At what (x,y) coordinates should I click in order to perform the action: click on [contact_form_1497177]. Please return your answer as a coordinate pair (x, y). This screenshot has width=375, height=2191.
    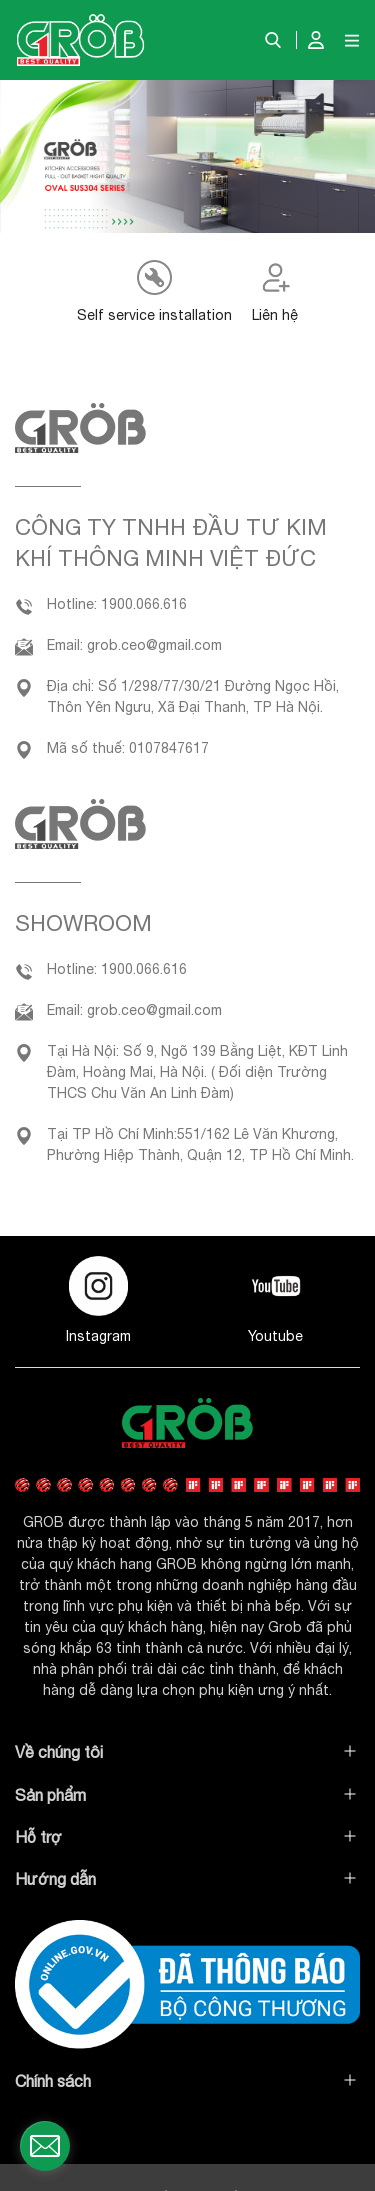
    Looking at the image, I should click on (45, 2146).